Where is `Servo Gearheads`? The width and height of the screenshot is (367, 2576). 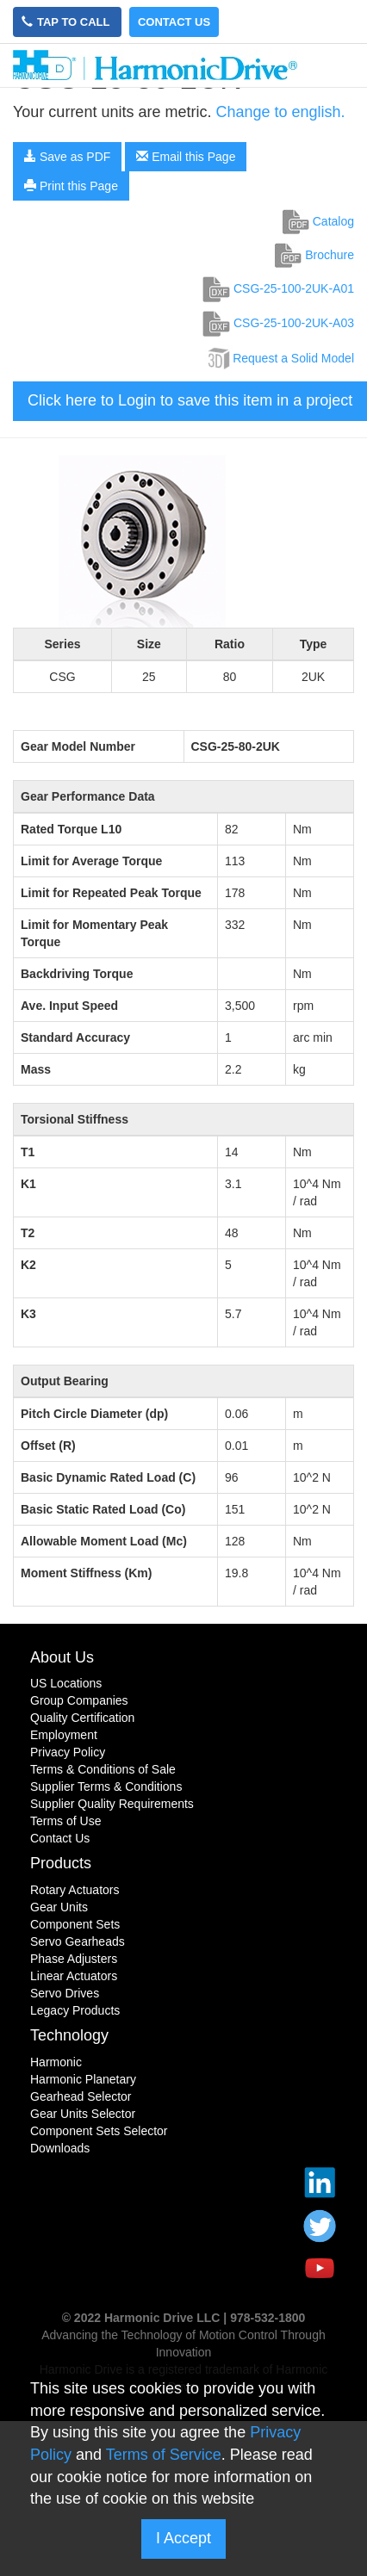
Servo Gearheads is located at coordinates (77, 1941).